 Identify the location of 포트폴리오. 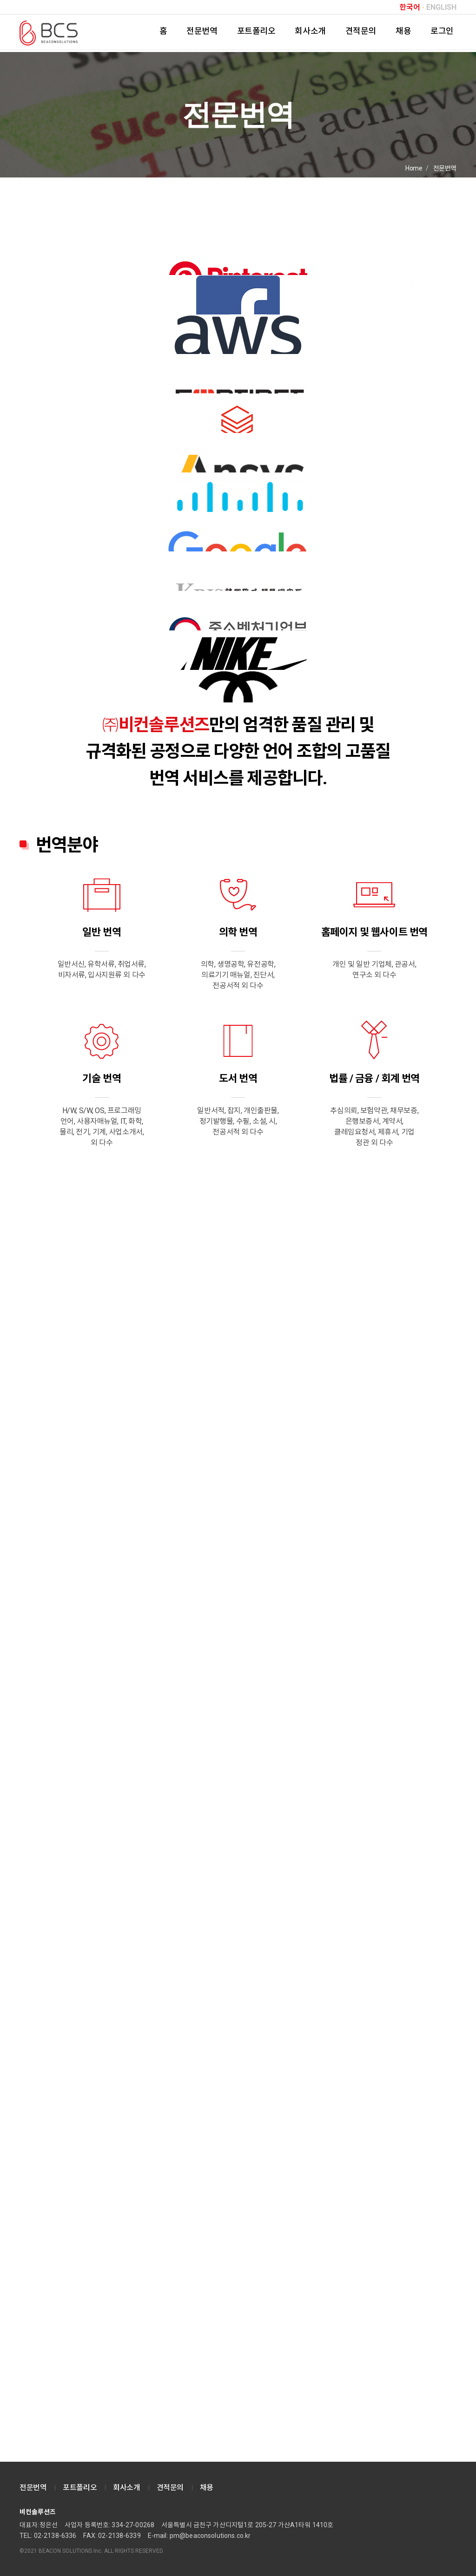
(256, 31).